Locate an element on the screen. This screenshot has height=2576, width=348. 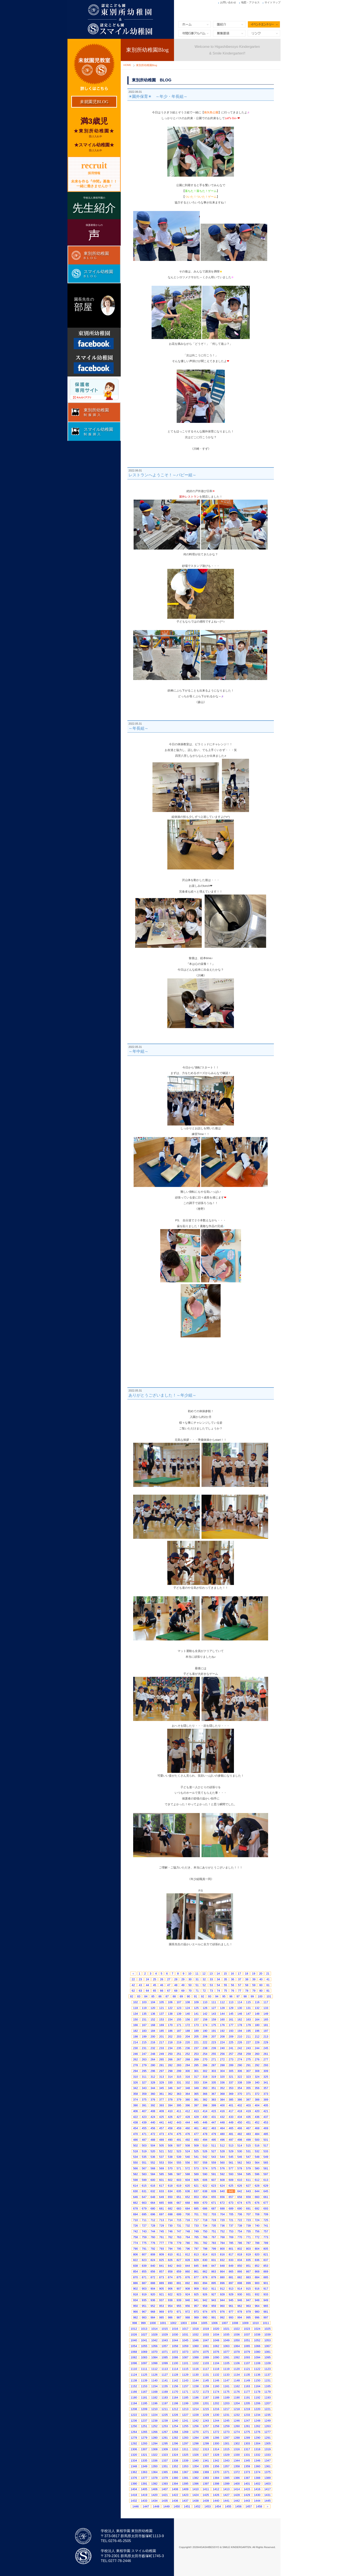
896 is located at coordinates (222, 2283).